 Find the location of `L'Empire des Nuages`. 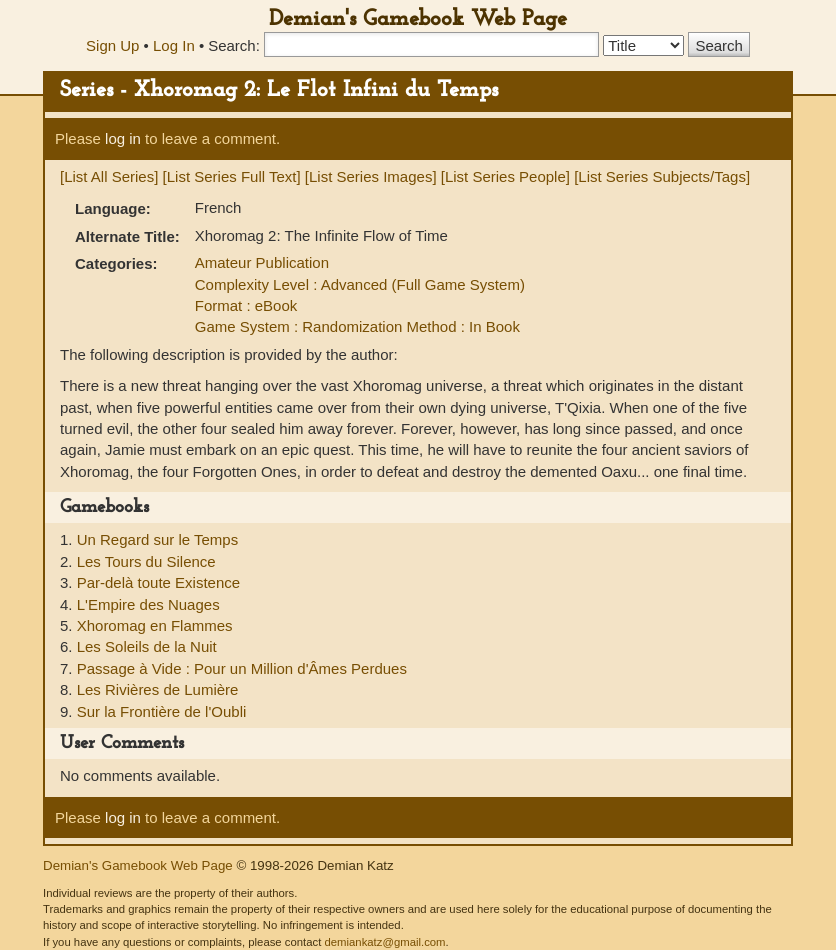

L'Empire des Nuages is located at coordinates (148, 604).